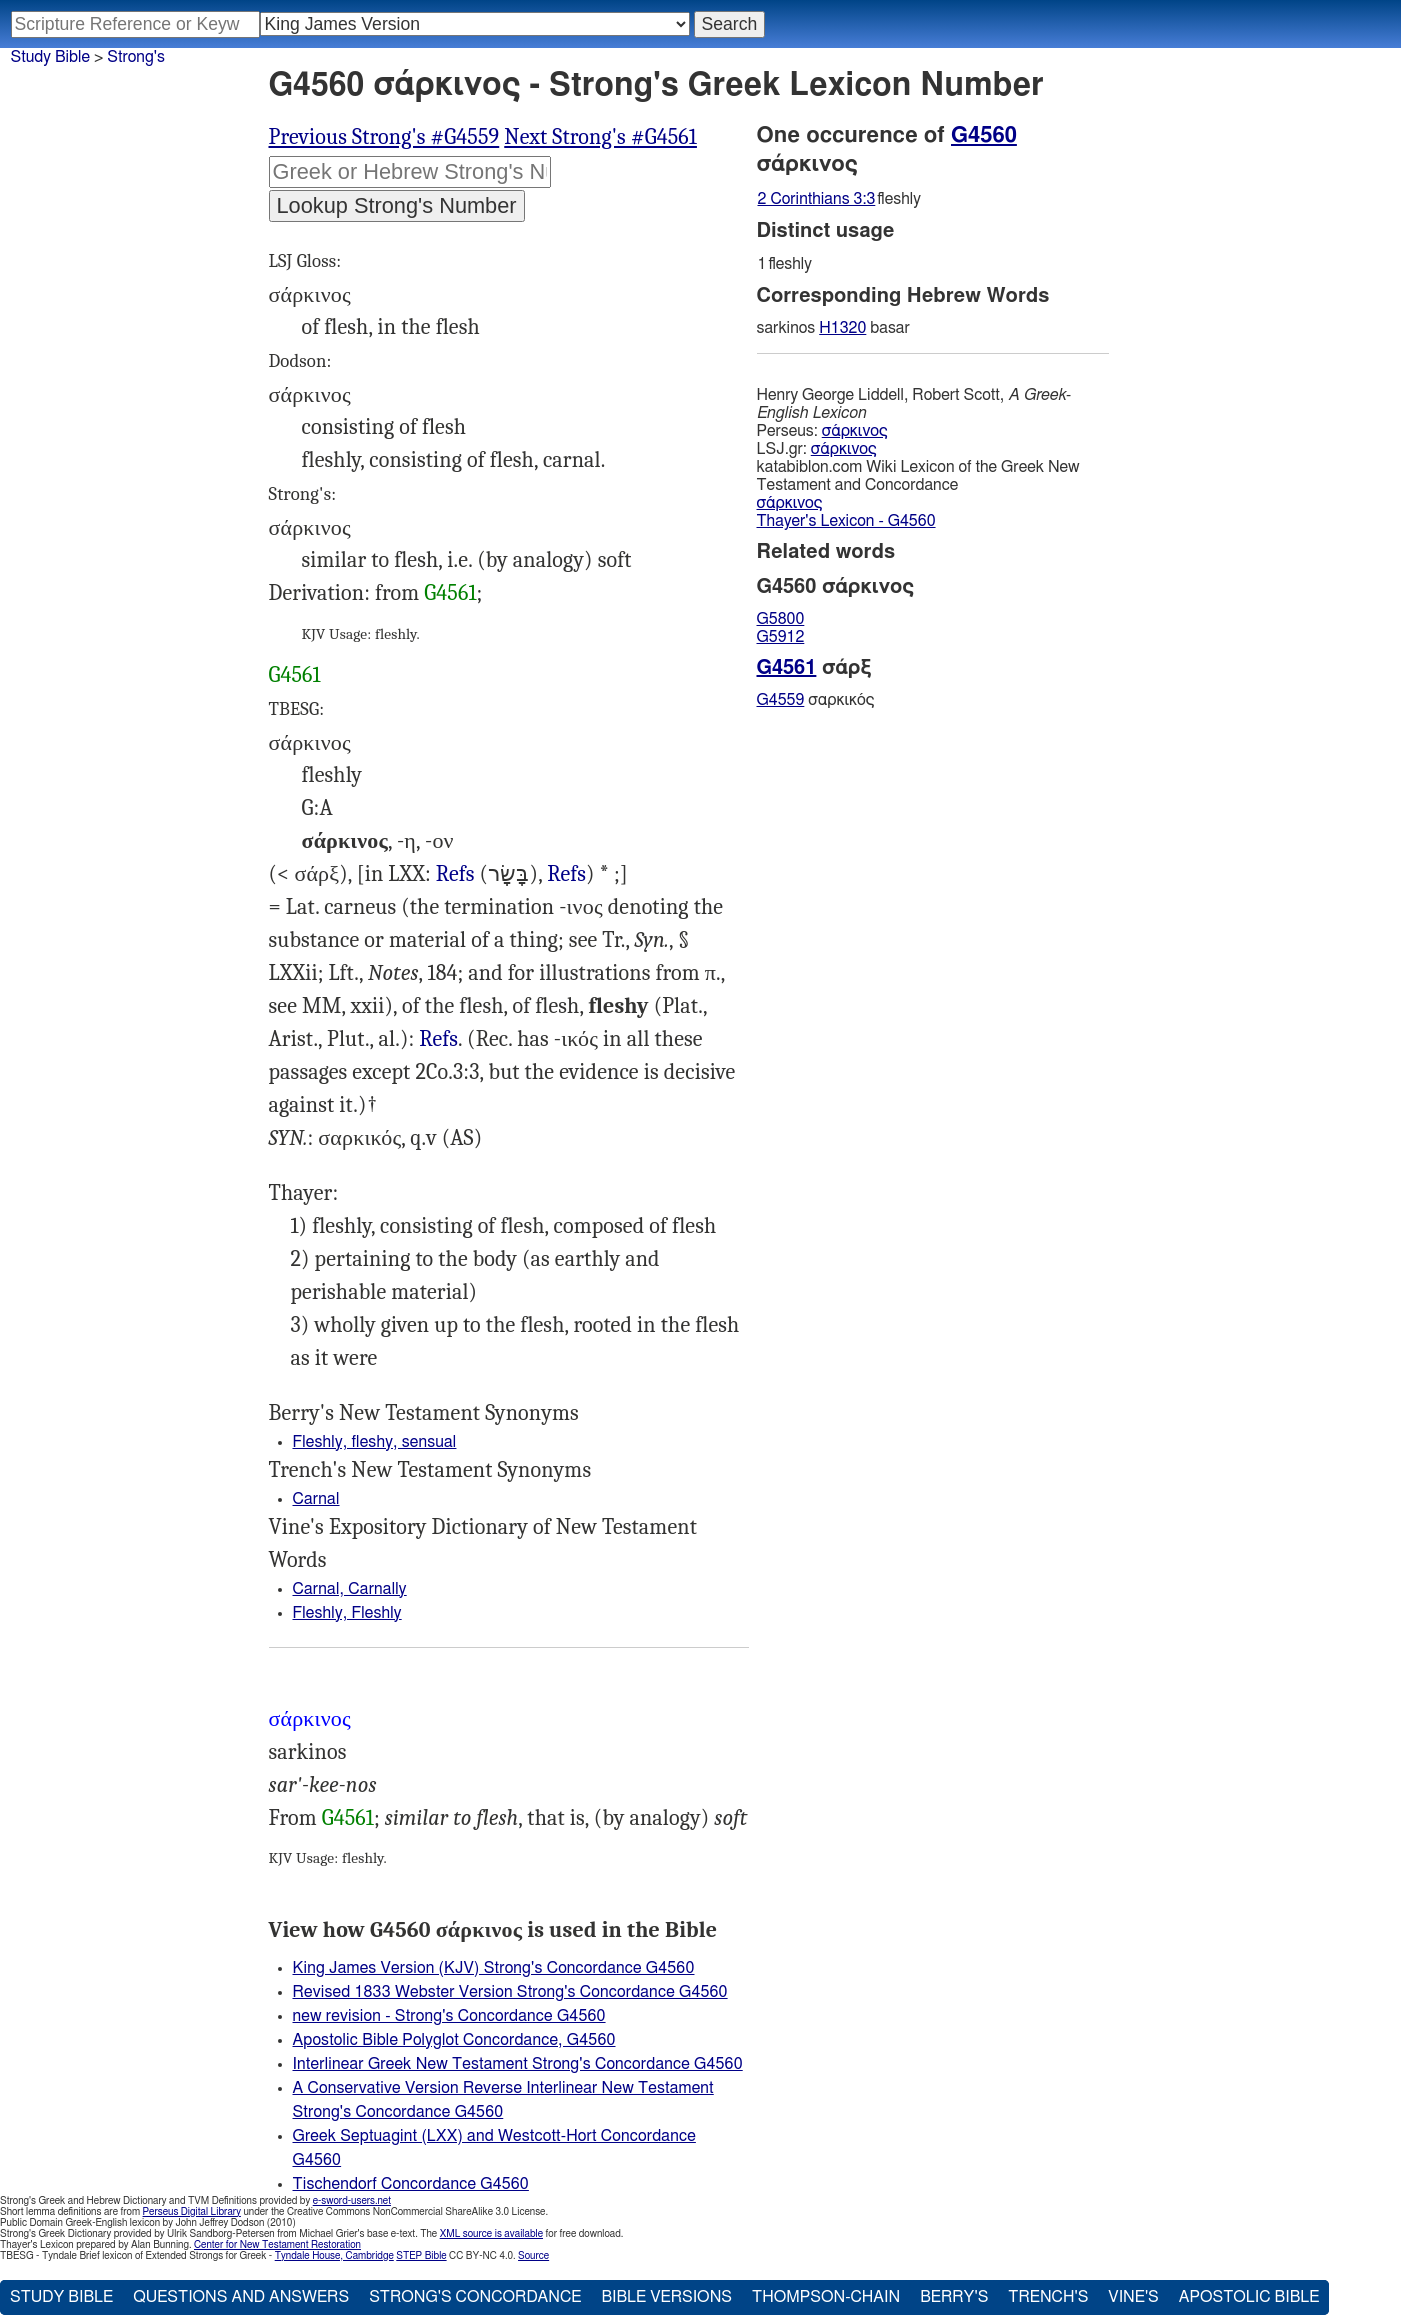 Image resolution: width=1401 pixels, height=2315 pixels. I want to click on Tischendorf Concordance G4560, so click(411, 2184).